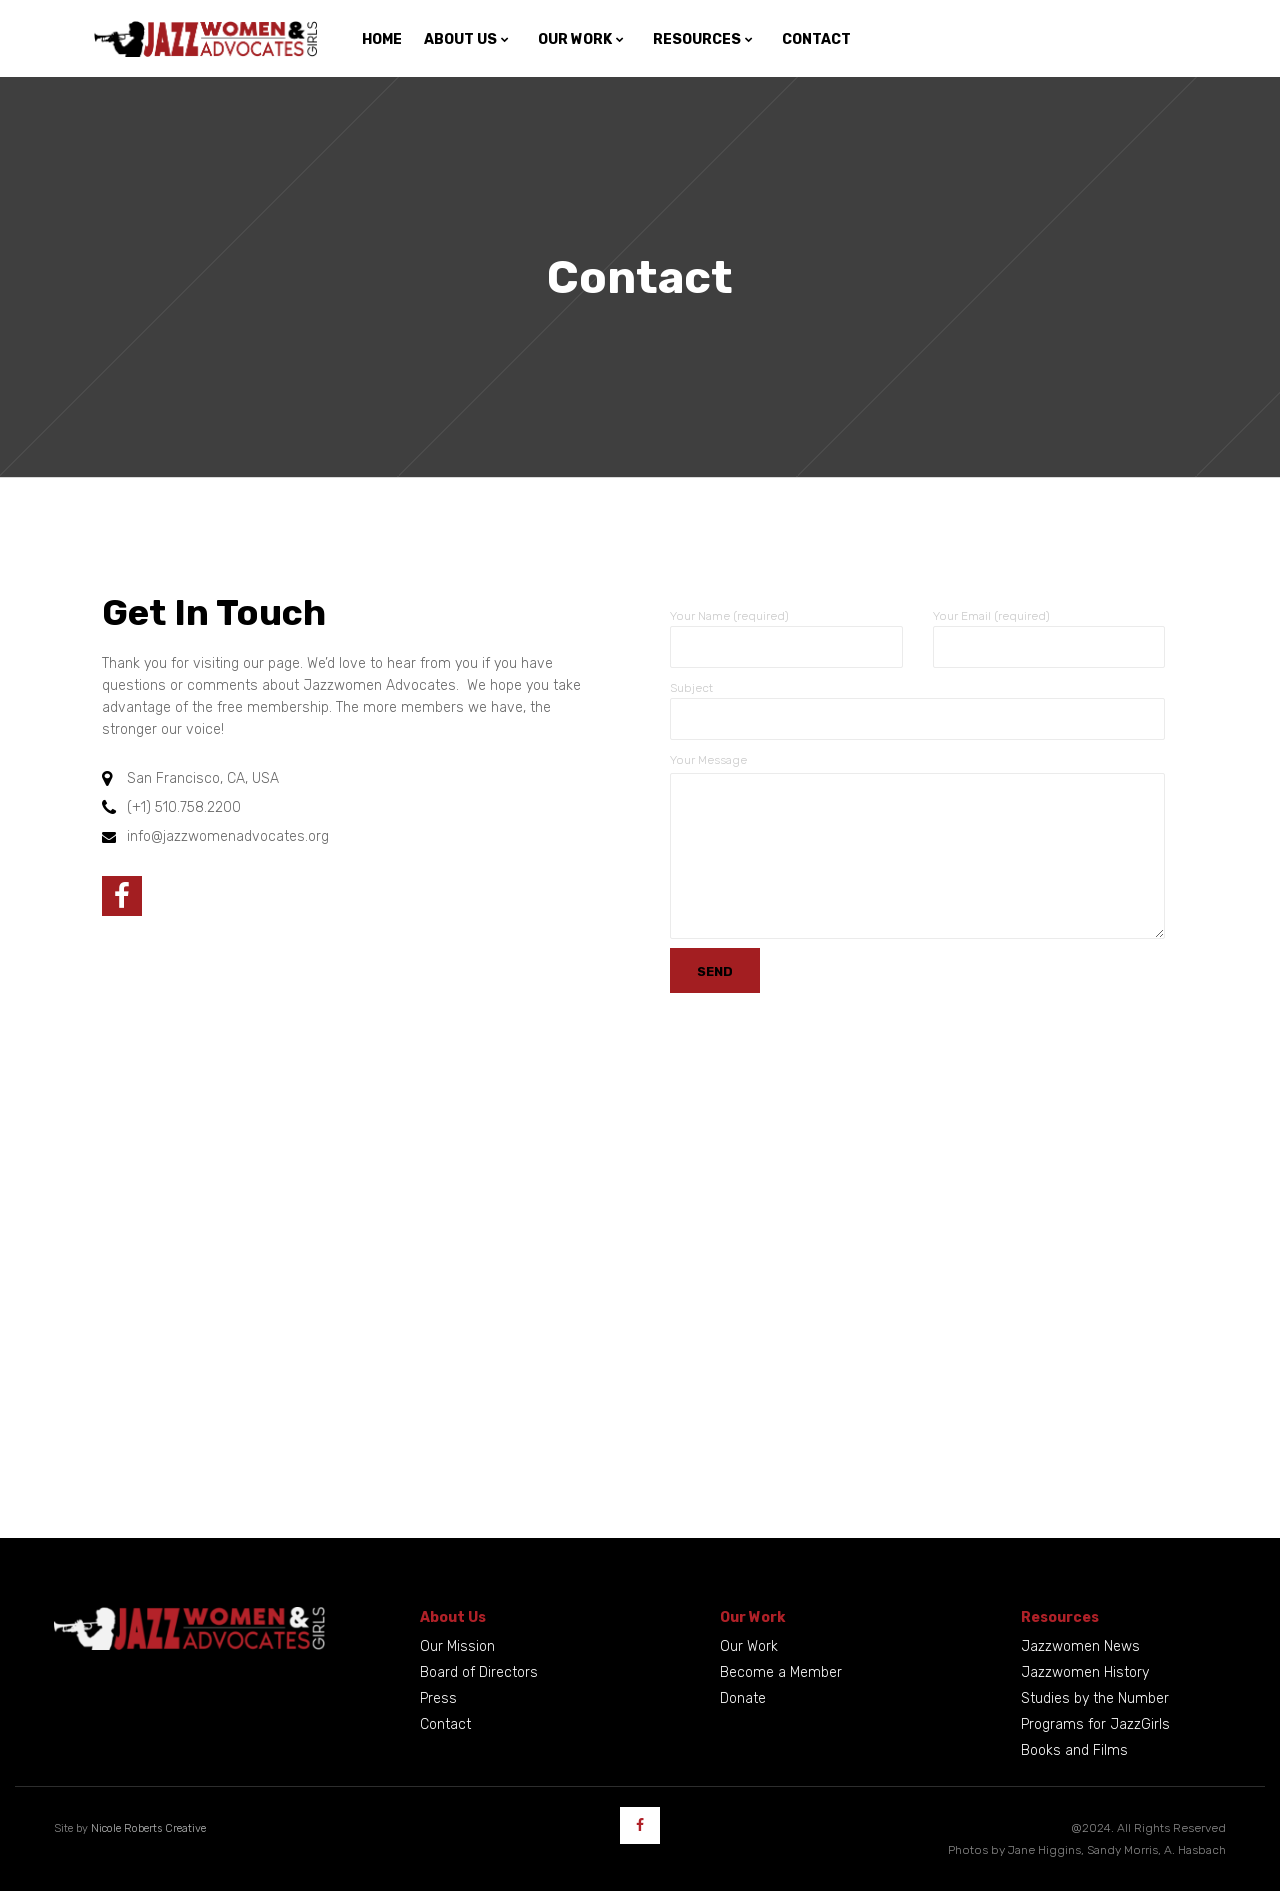  I want to click on Your Email (required), so click(991, 616).